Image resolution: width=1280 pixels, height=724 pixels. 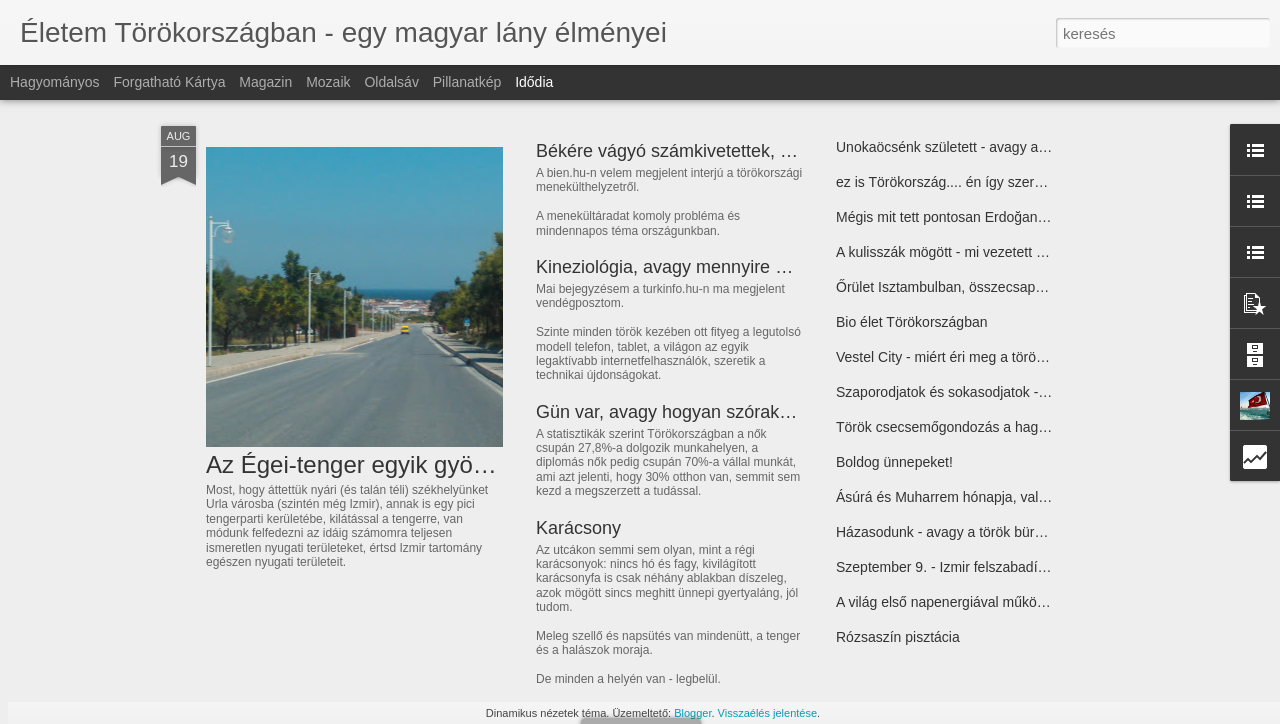 What do you see at coordinates (1010, 532) in the screenshot?
I see `Házasodunk - avagy a török bürokrácia útvesztői 2. rész` at bounding box center [1010, 532].